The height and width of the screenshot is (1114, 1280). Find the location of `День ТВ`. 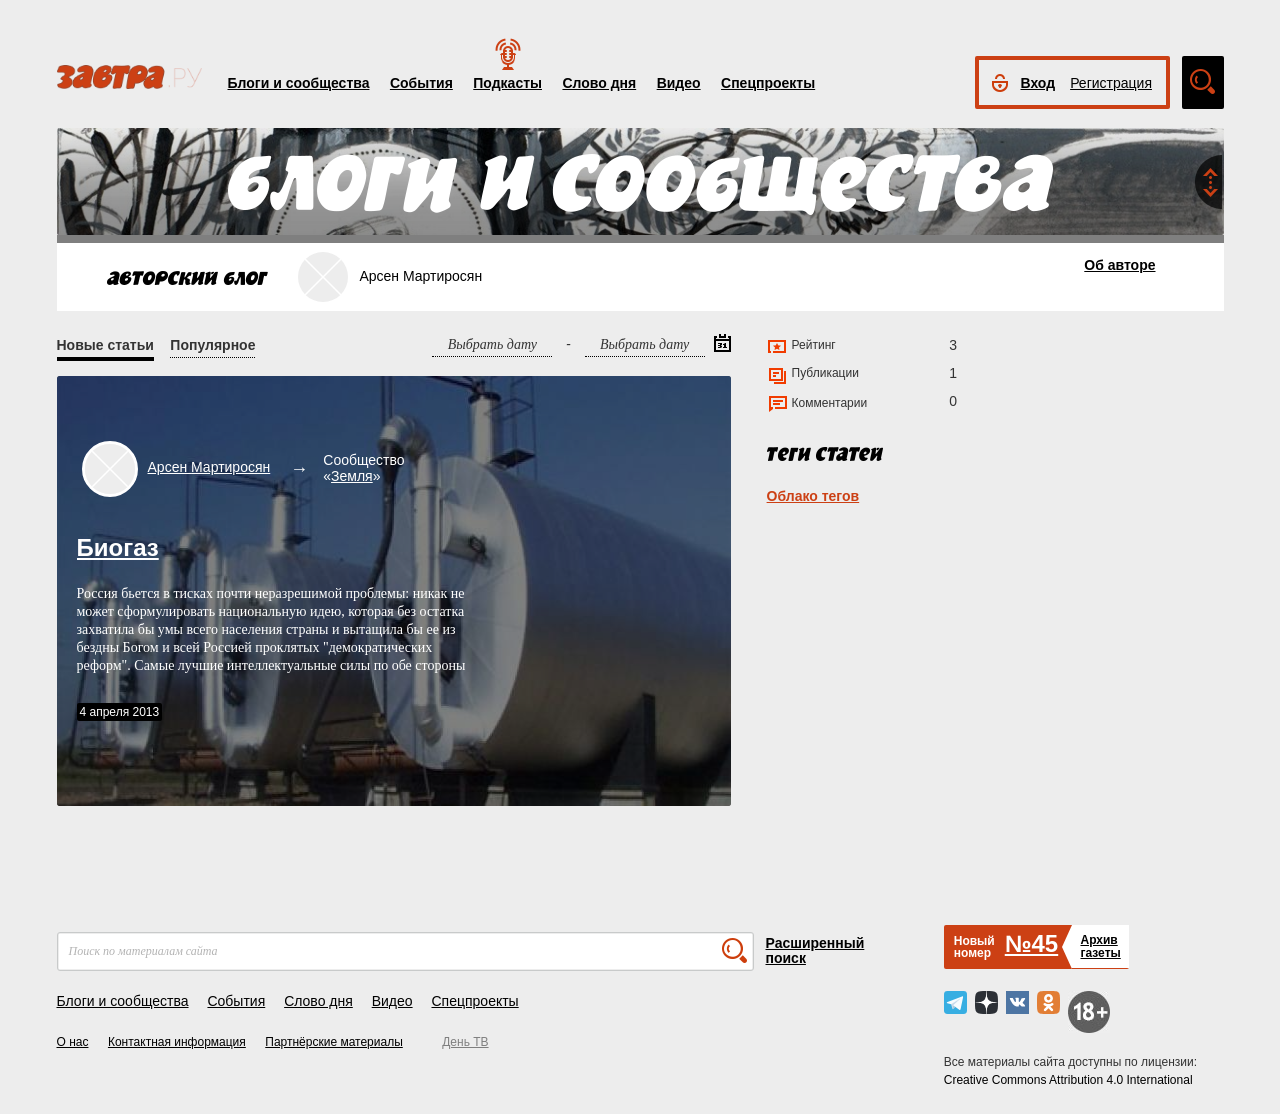

День ТВ is located at coordinates (465, 1042).